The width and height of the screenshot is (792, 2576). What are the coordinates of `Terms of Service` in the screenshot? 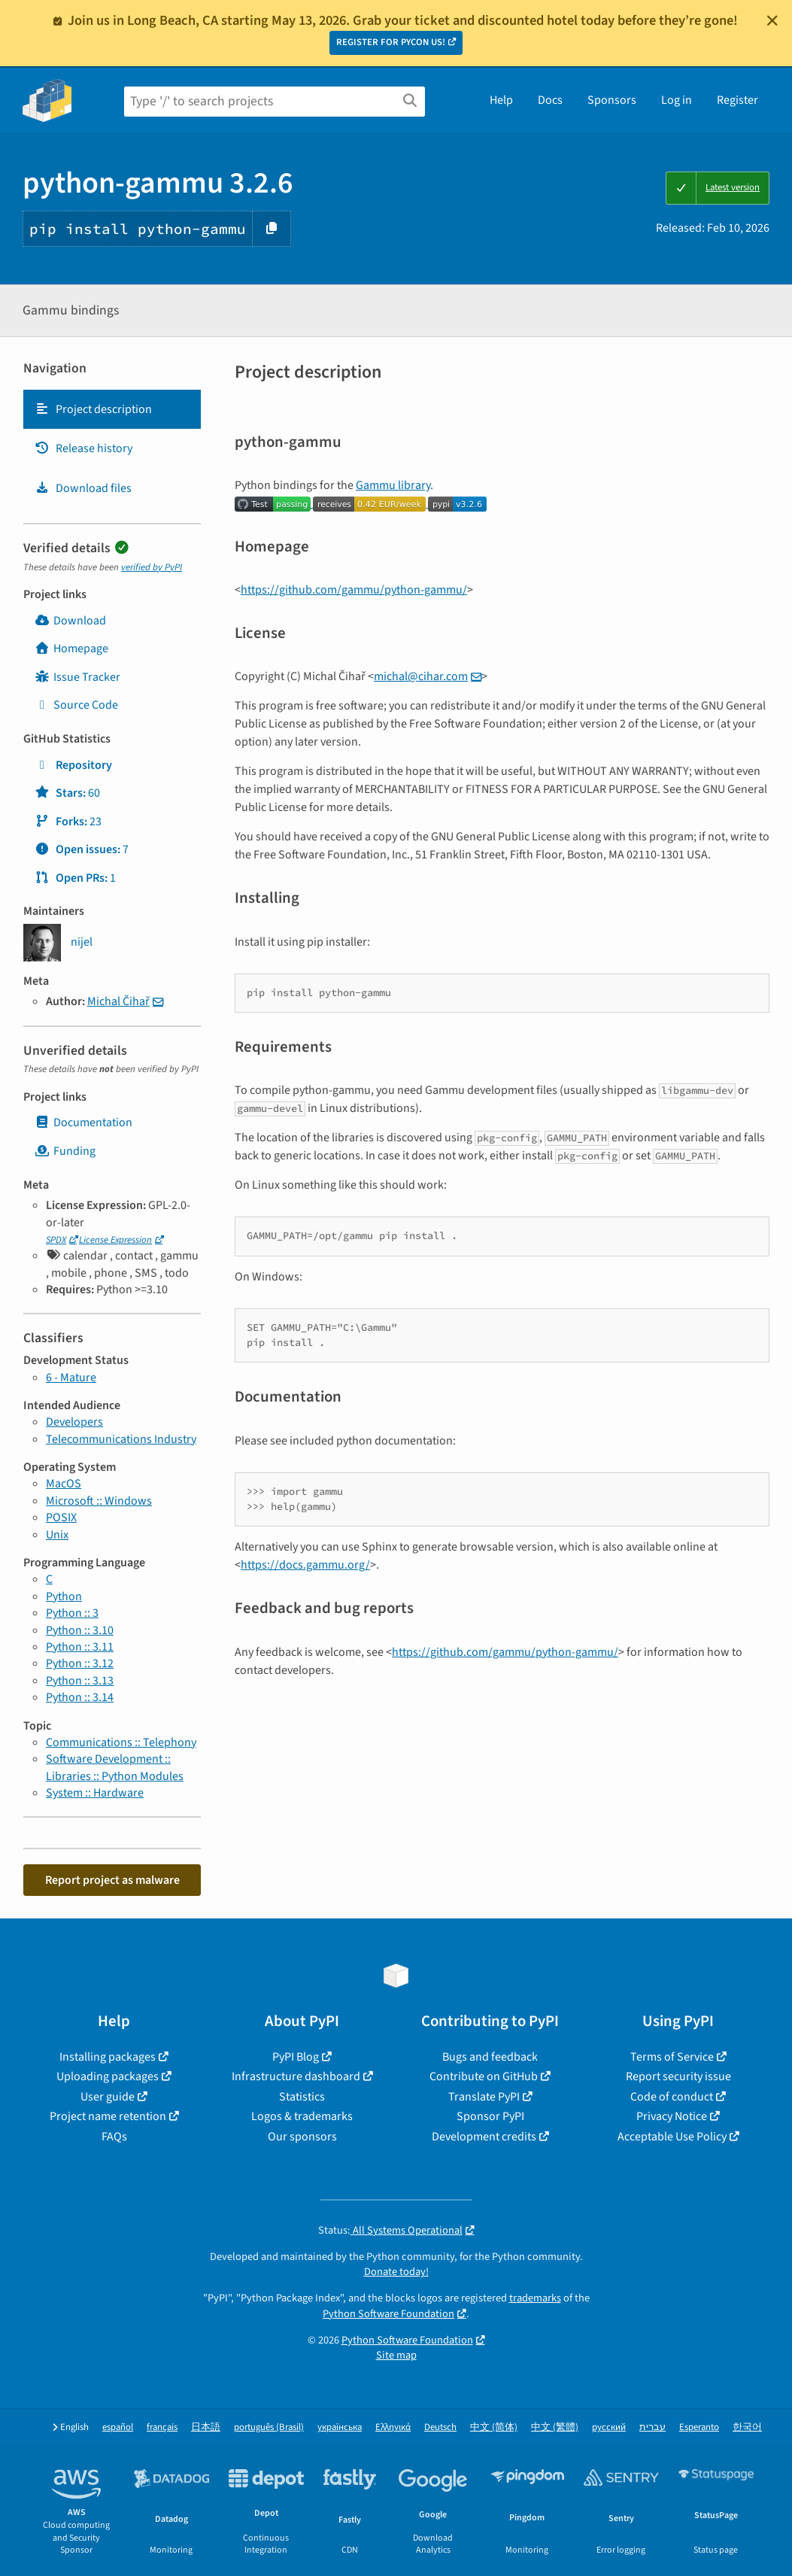 It's located at (672, 2057).